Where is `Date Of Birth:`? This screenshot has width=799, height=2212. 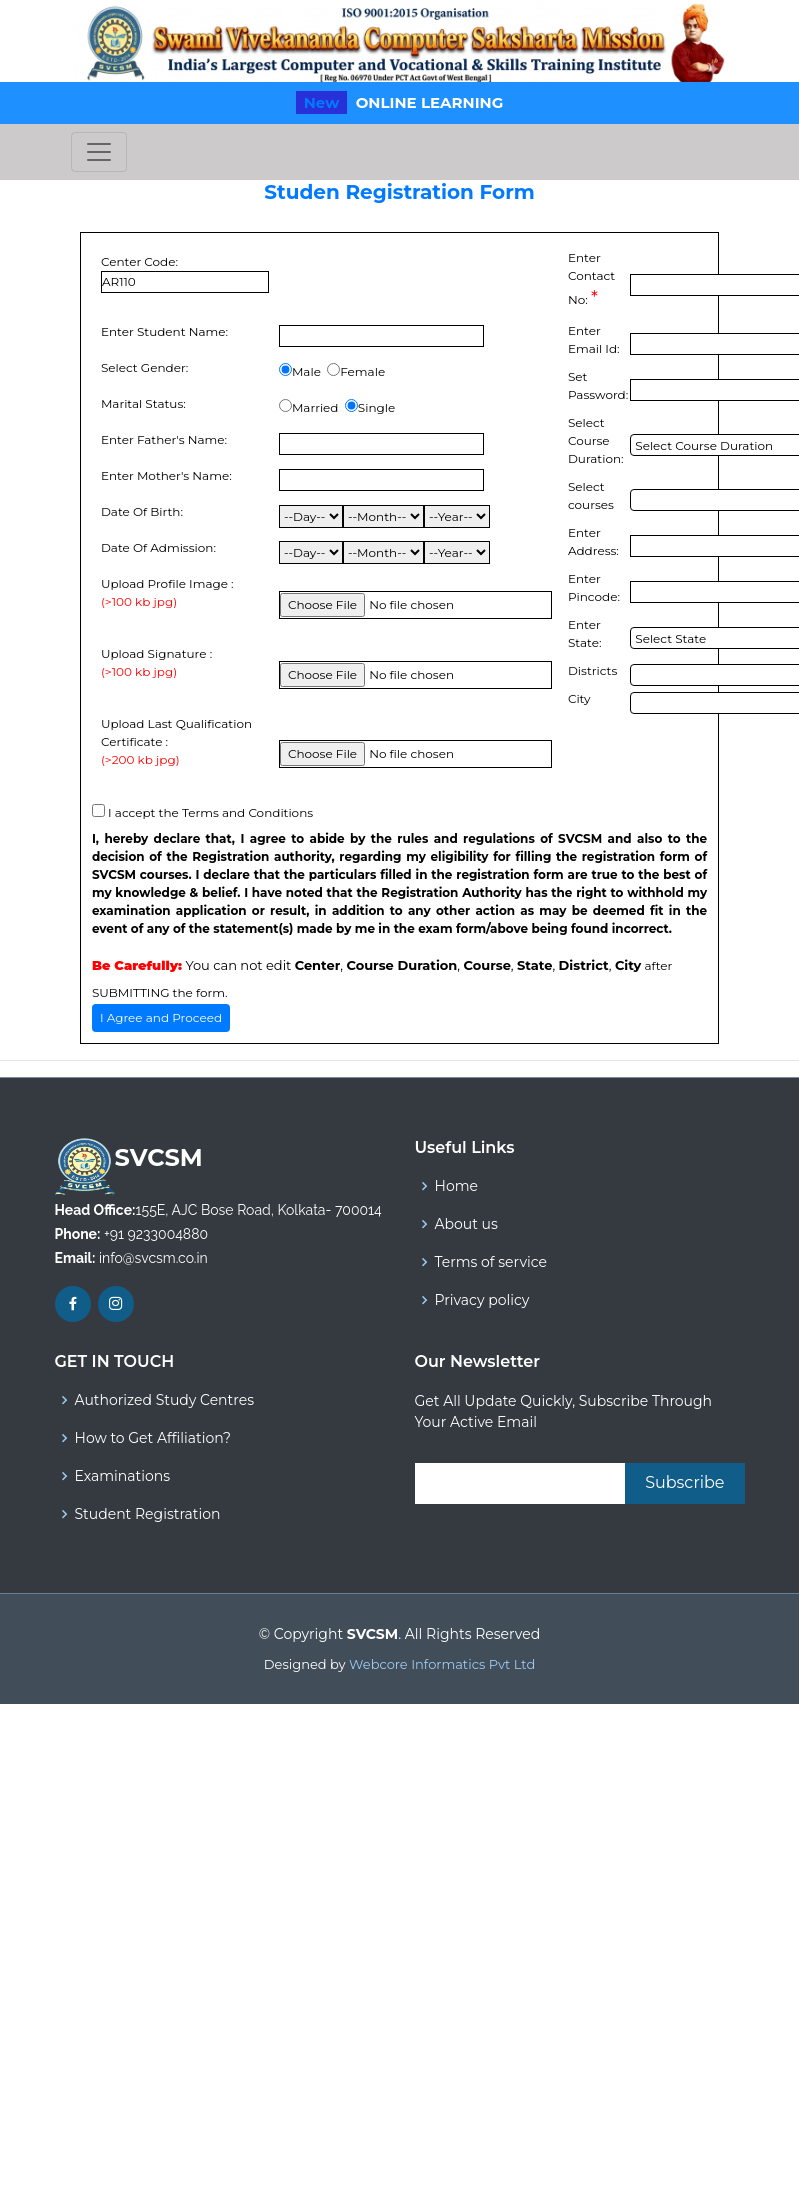 Date Of Birth: is located at coordinates (142, 511).